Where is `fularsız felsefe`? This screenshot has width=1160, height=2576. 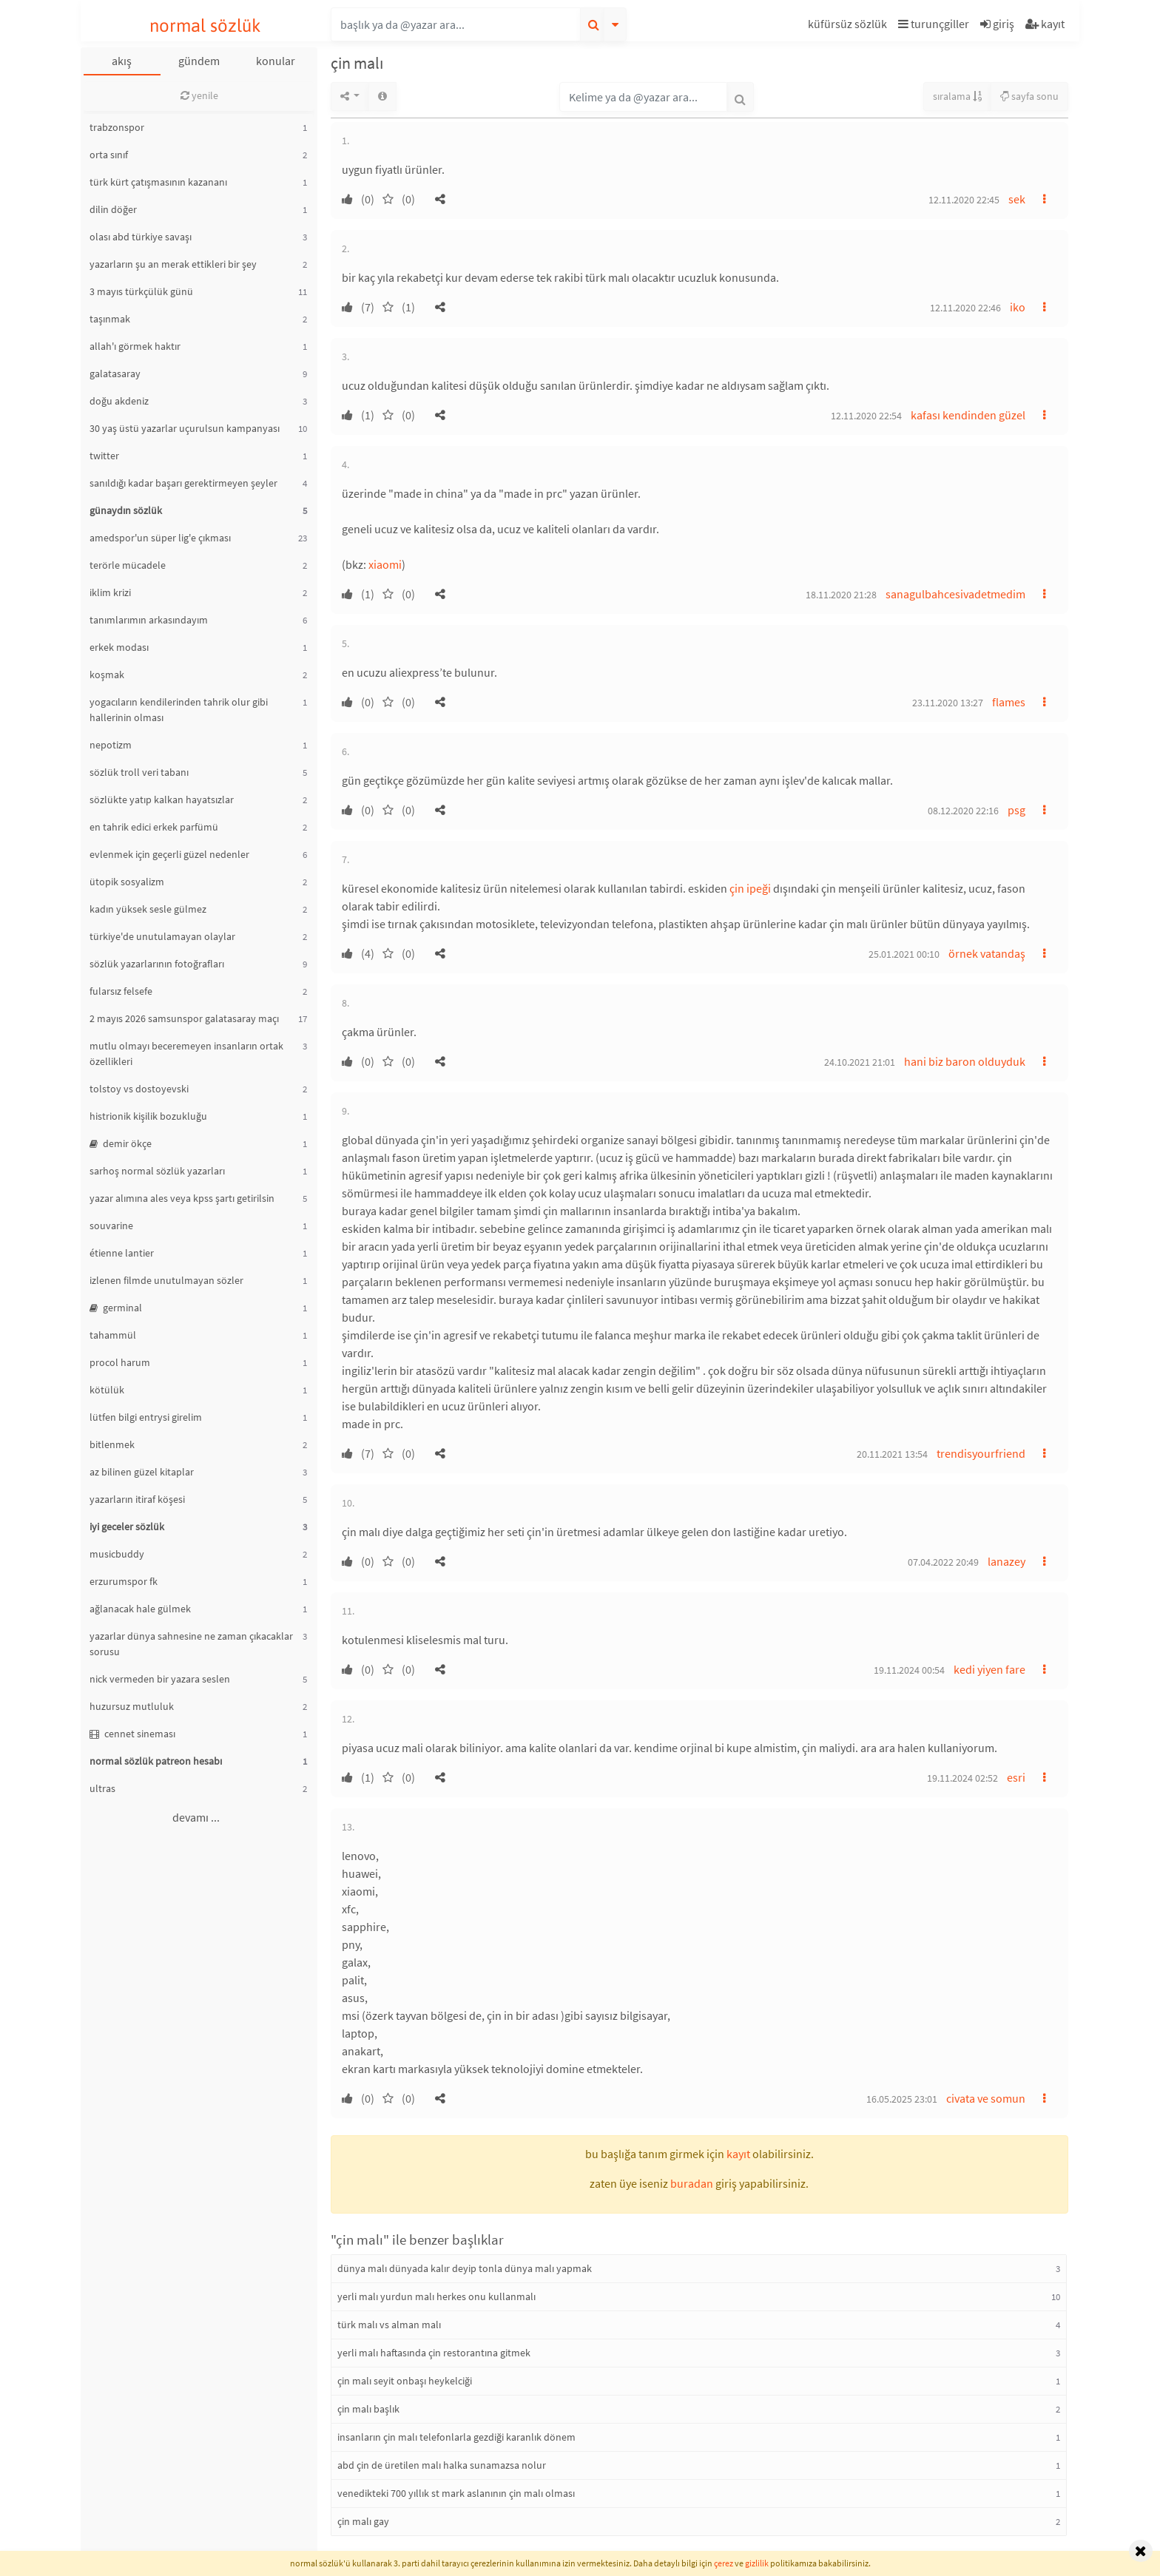
fularsız felsefe is located at coordinates (121, 991).